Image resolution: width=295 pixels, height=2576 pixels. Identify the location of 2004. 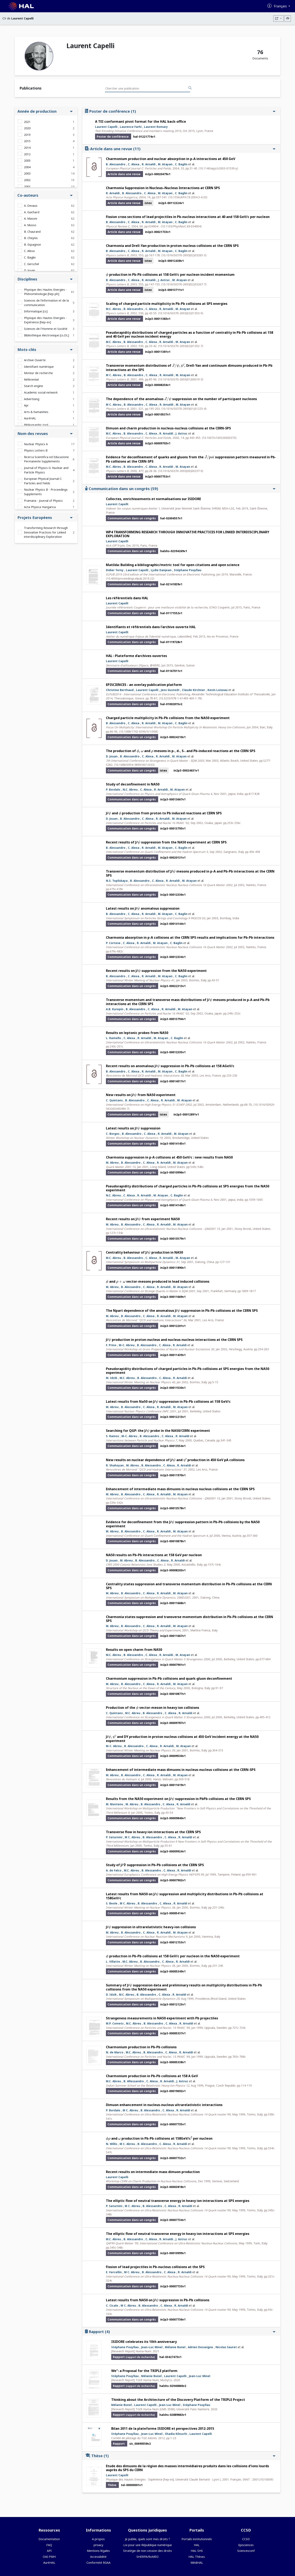
(27, 167).